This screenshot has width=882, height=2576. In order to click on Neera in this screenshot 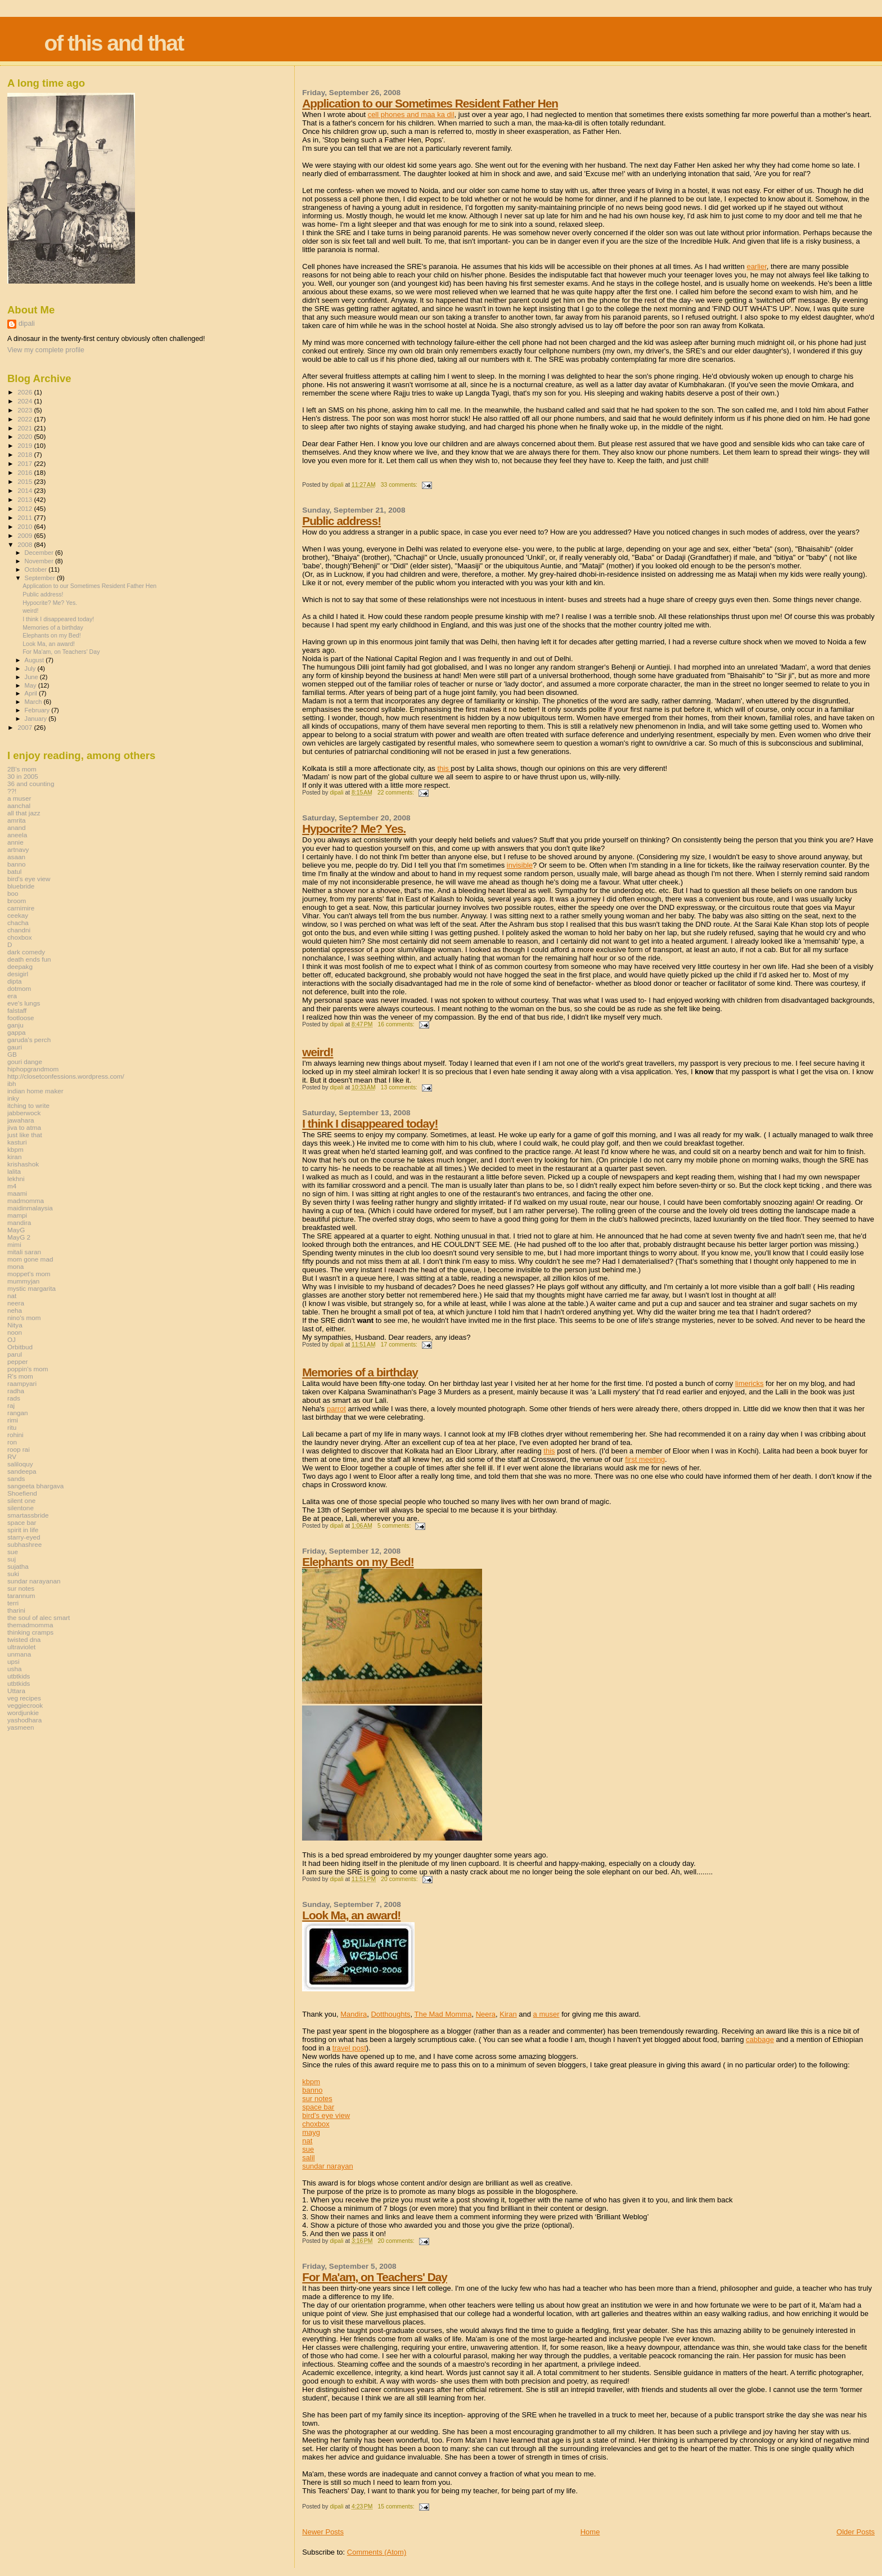, I will do `click(486, 2014)`.